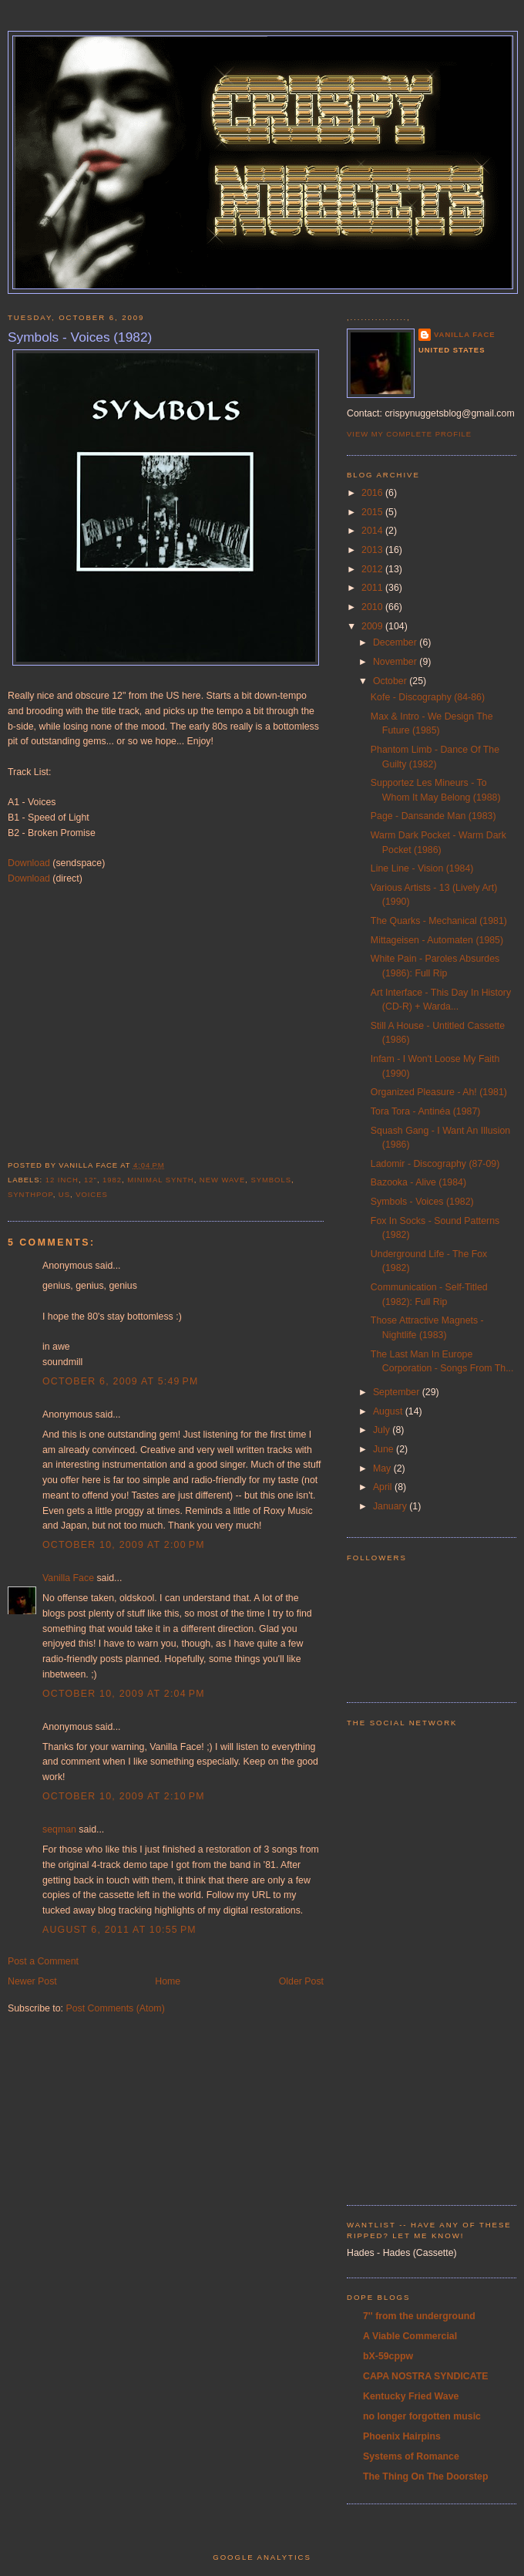 Image resolution: width=524 pixels, height=2576 pixels. What do you see at coordinates (410, 2336) in the screenshot?
I see `A Viable Commercial` at bounding box center [410, 2336].